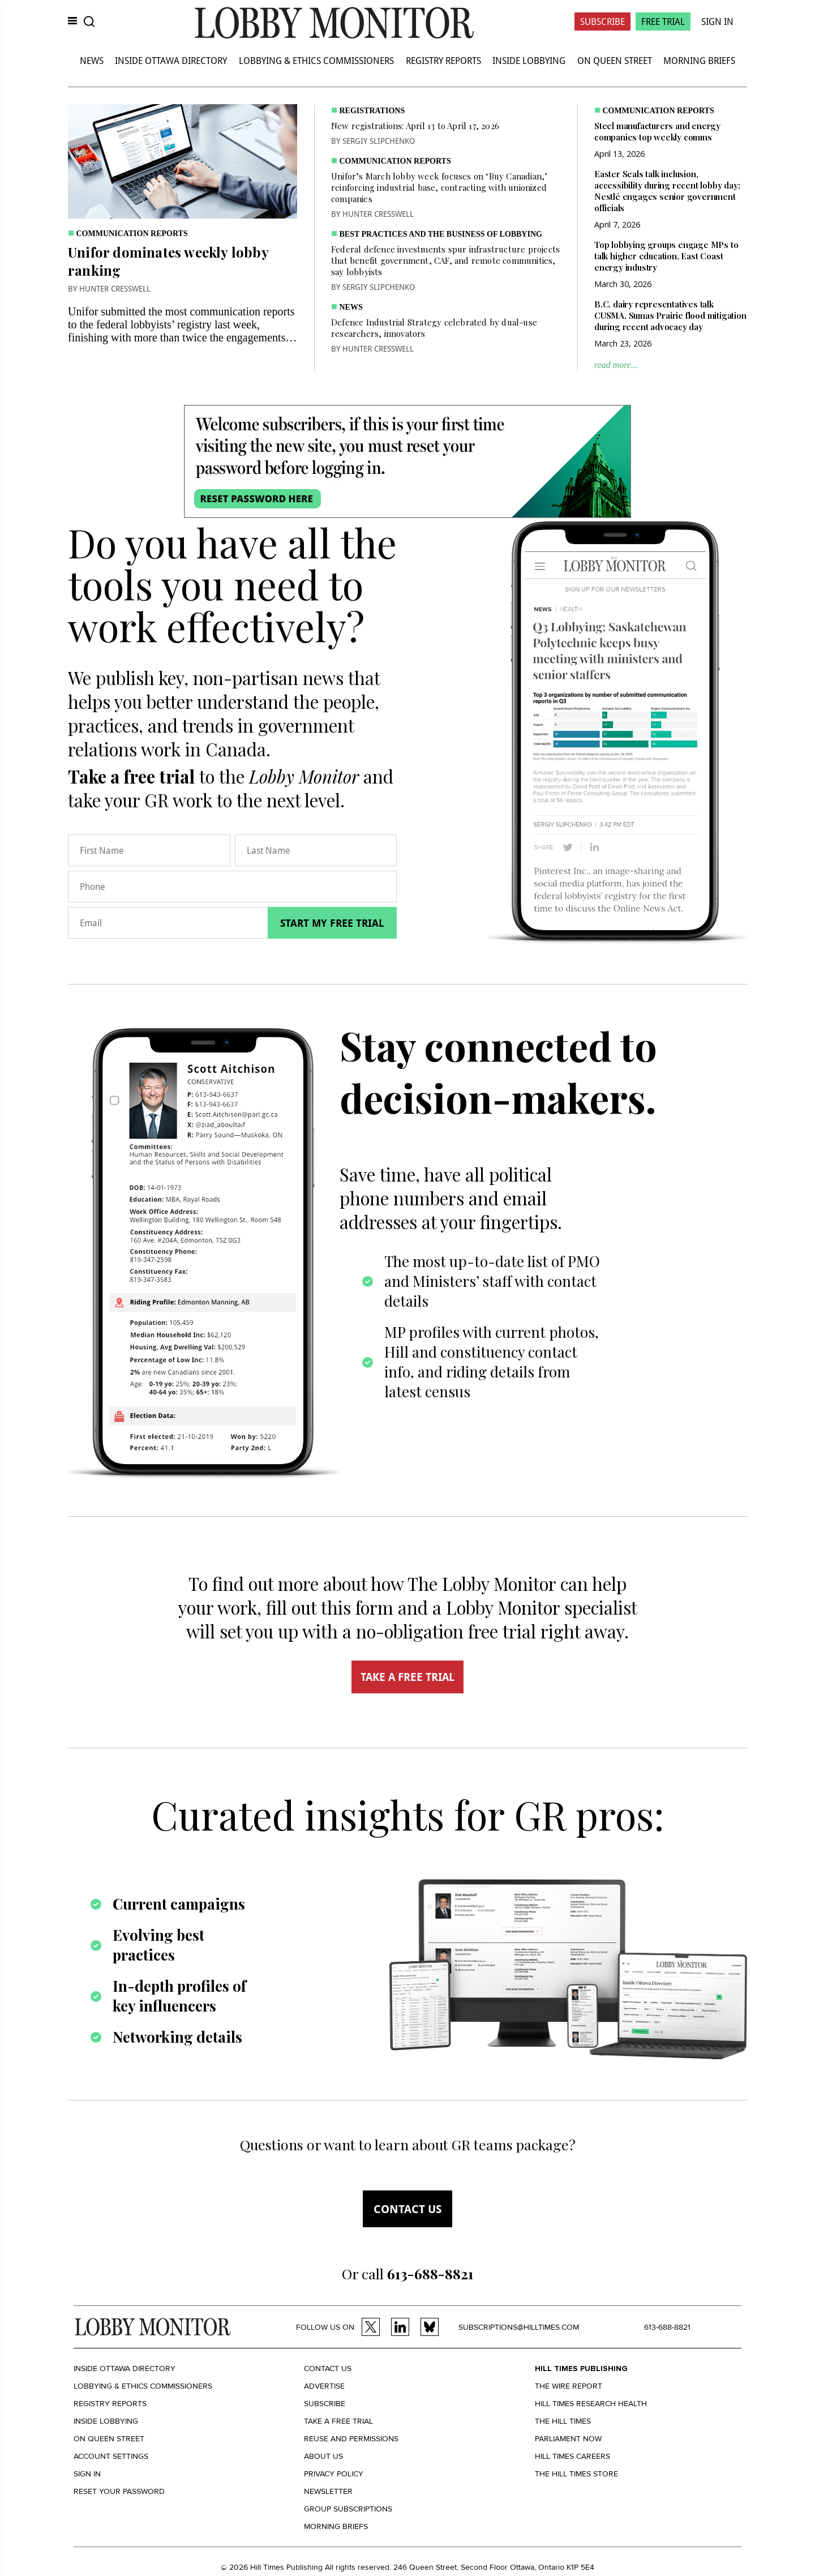 Image resolution: width=815 pixels, height=2576 pixels. Describe the element at coordinates (614, 60) in the screenshot. I see `On Queen Street` at that location.